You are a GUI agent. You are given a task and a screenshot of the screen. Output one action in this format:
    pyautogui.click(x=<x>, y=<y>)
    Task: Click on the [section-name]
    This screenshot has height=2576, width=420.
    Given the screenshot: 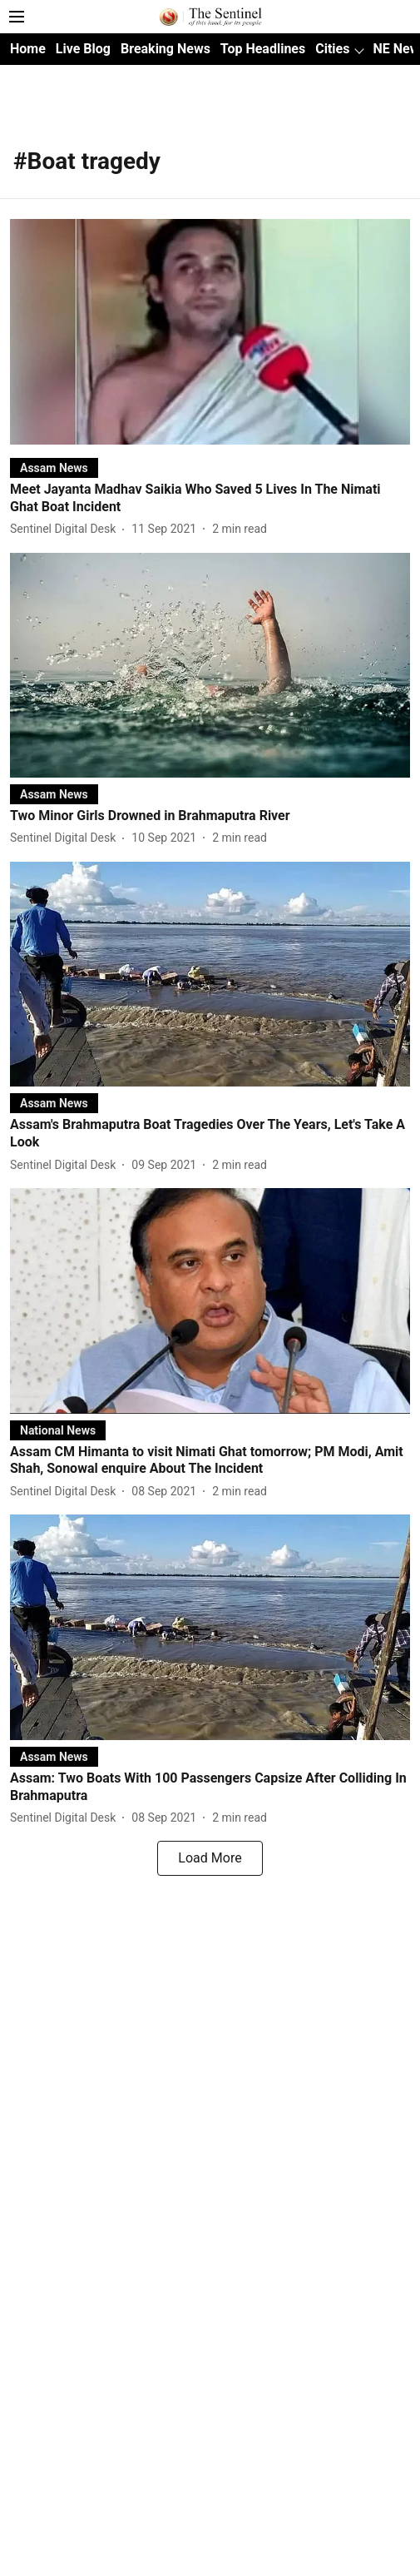 What is the action you would take?
    pyautogui.click(x=54, y=467)
    